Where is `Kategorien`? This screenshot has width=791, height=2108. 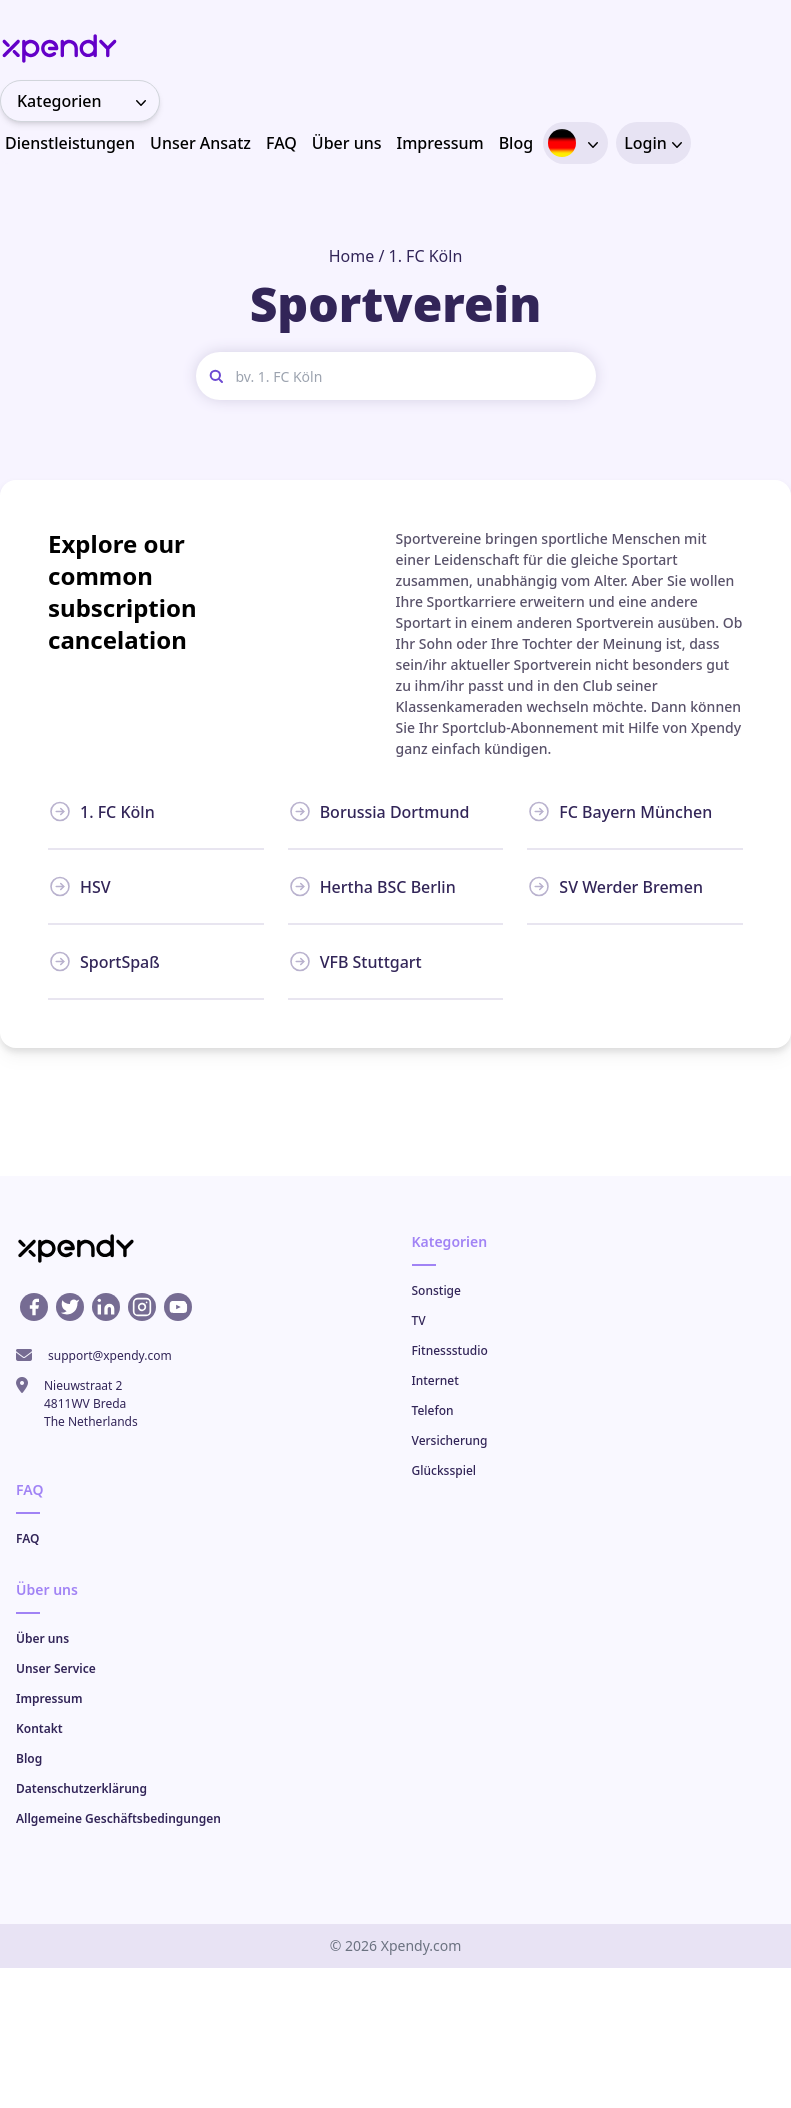
Kategorien is located at coordinates (88, 101).